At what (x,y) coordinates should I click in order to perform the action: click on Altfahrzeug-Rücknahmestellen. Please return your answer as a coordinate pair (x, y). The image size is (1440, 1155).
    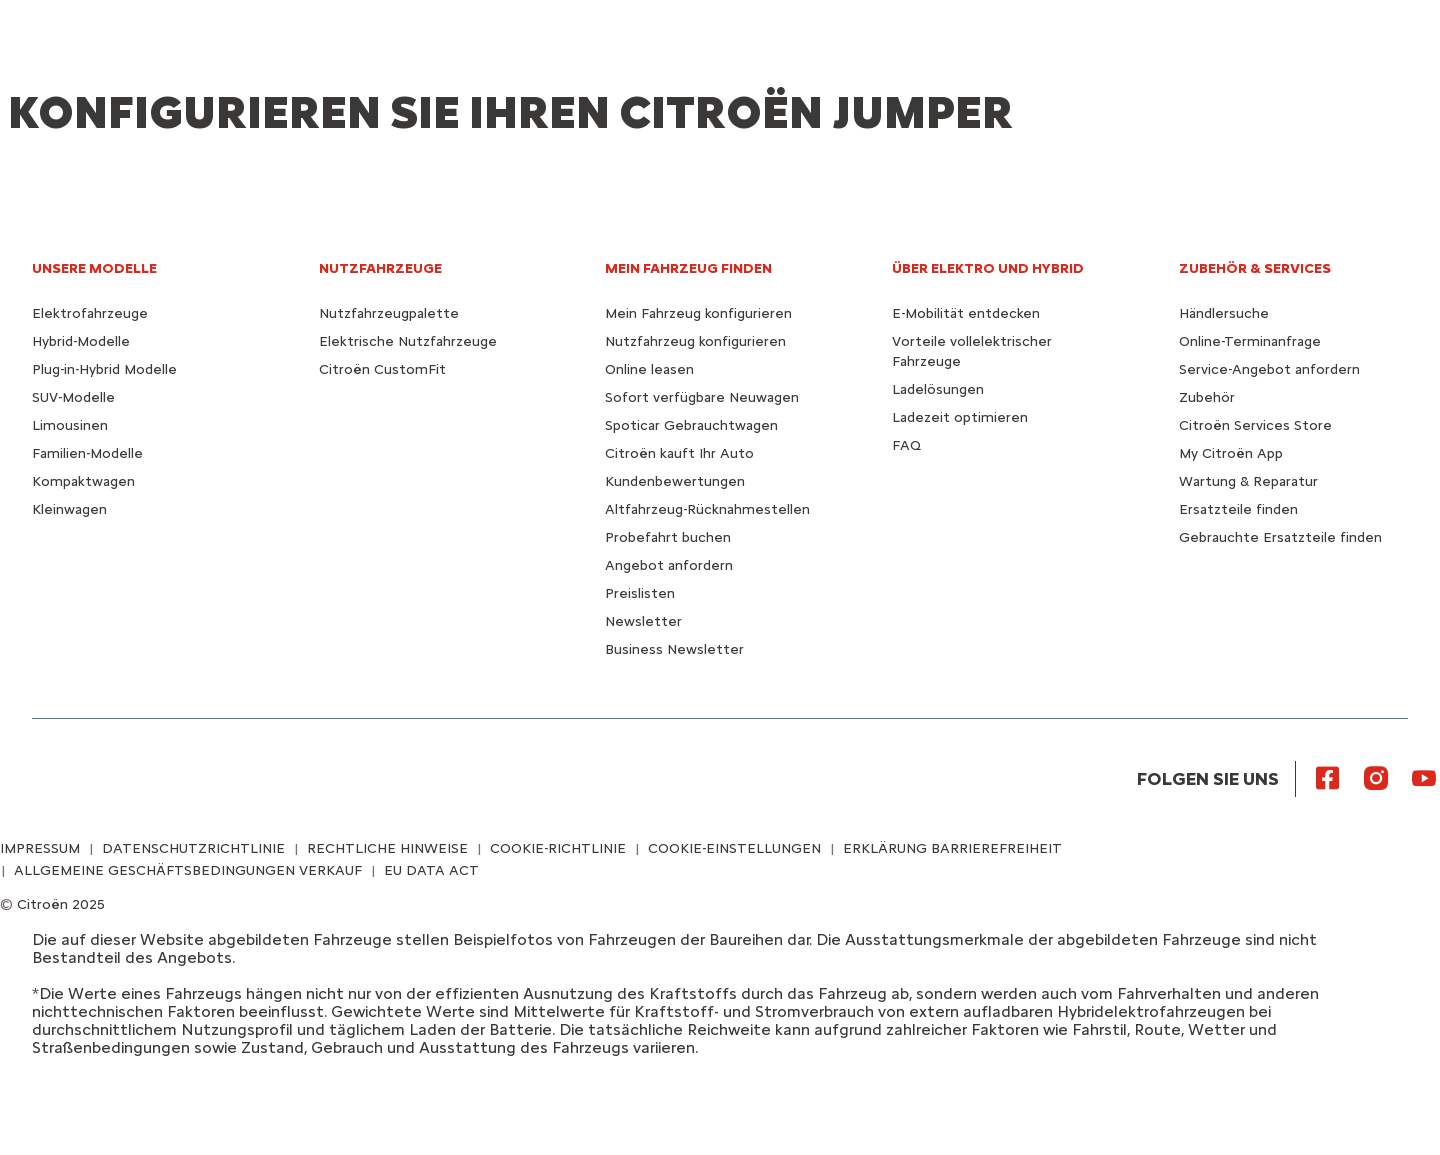
    Looking at the image, I should click on (707, 509).